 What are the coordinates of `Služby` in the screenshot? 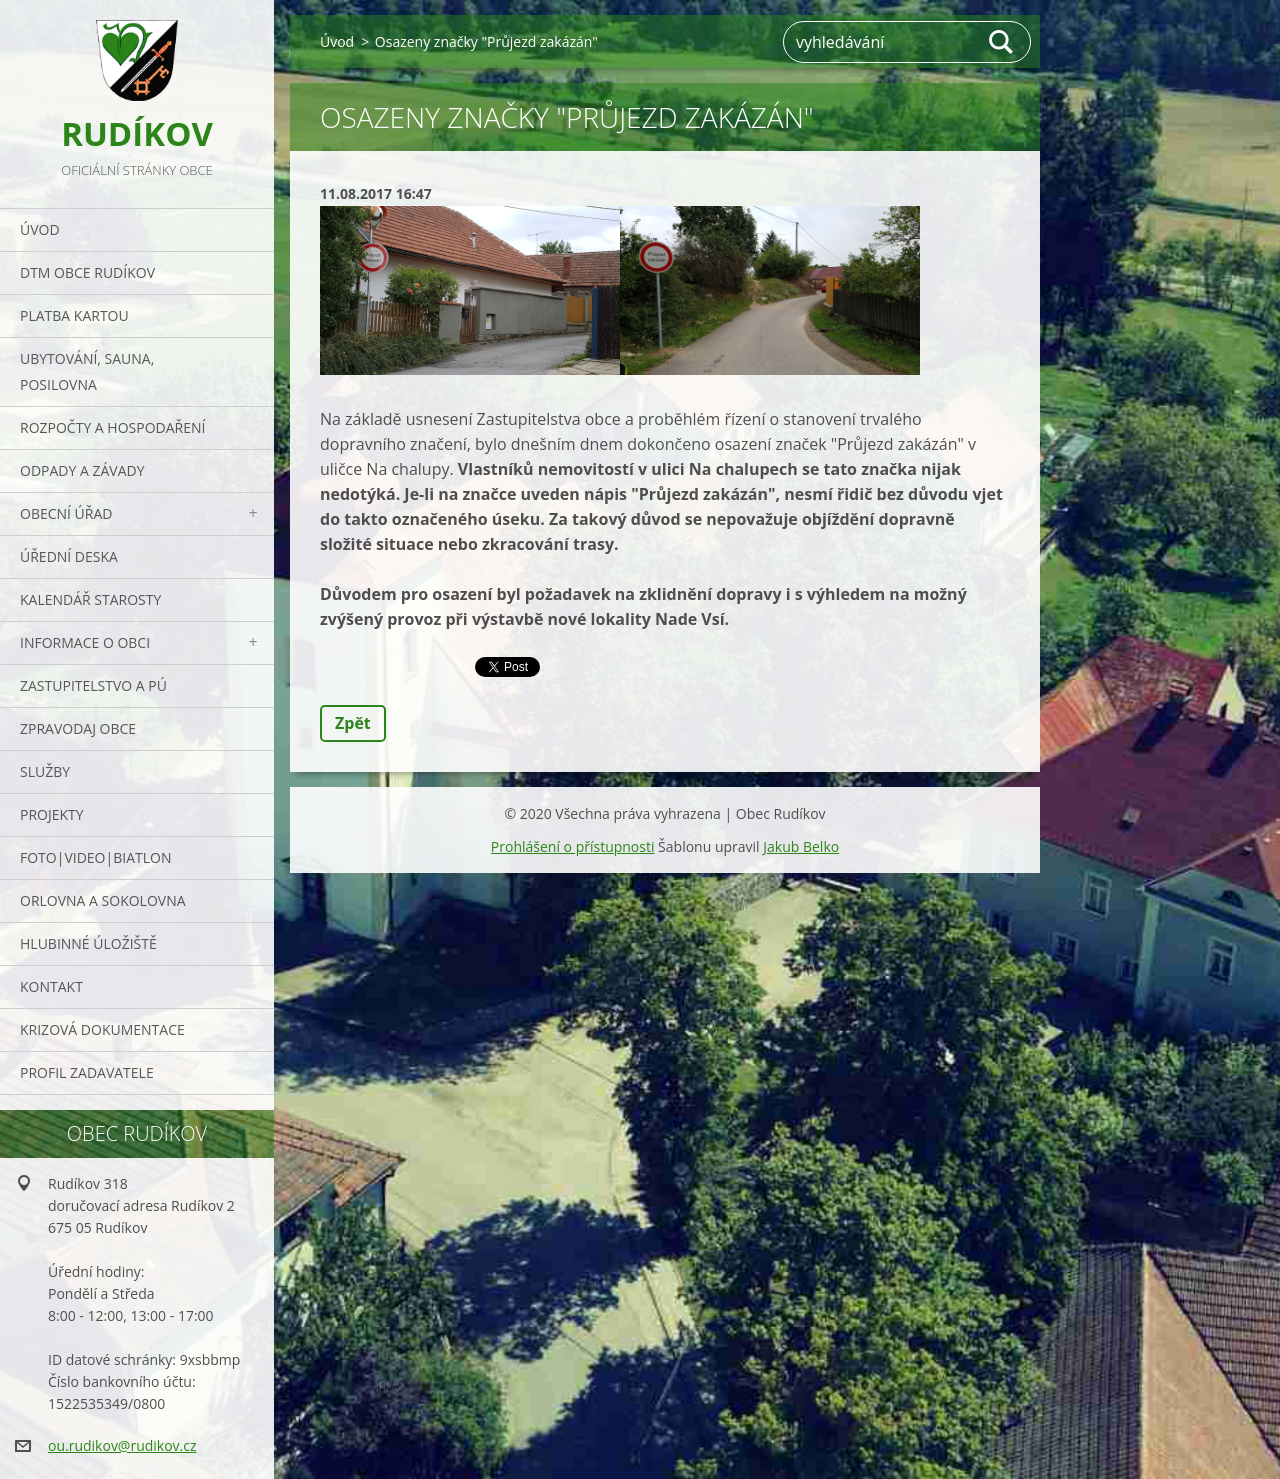 It's located at (45, 771).